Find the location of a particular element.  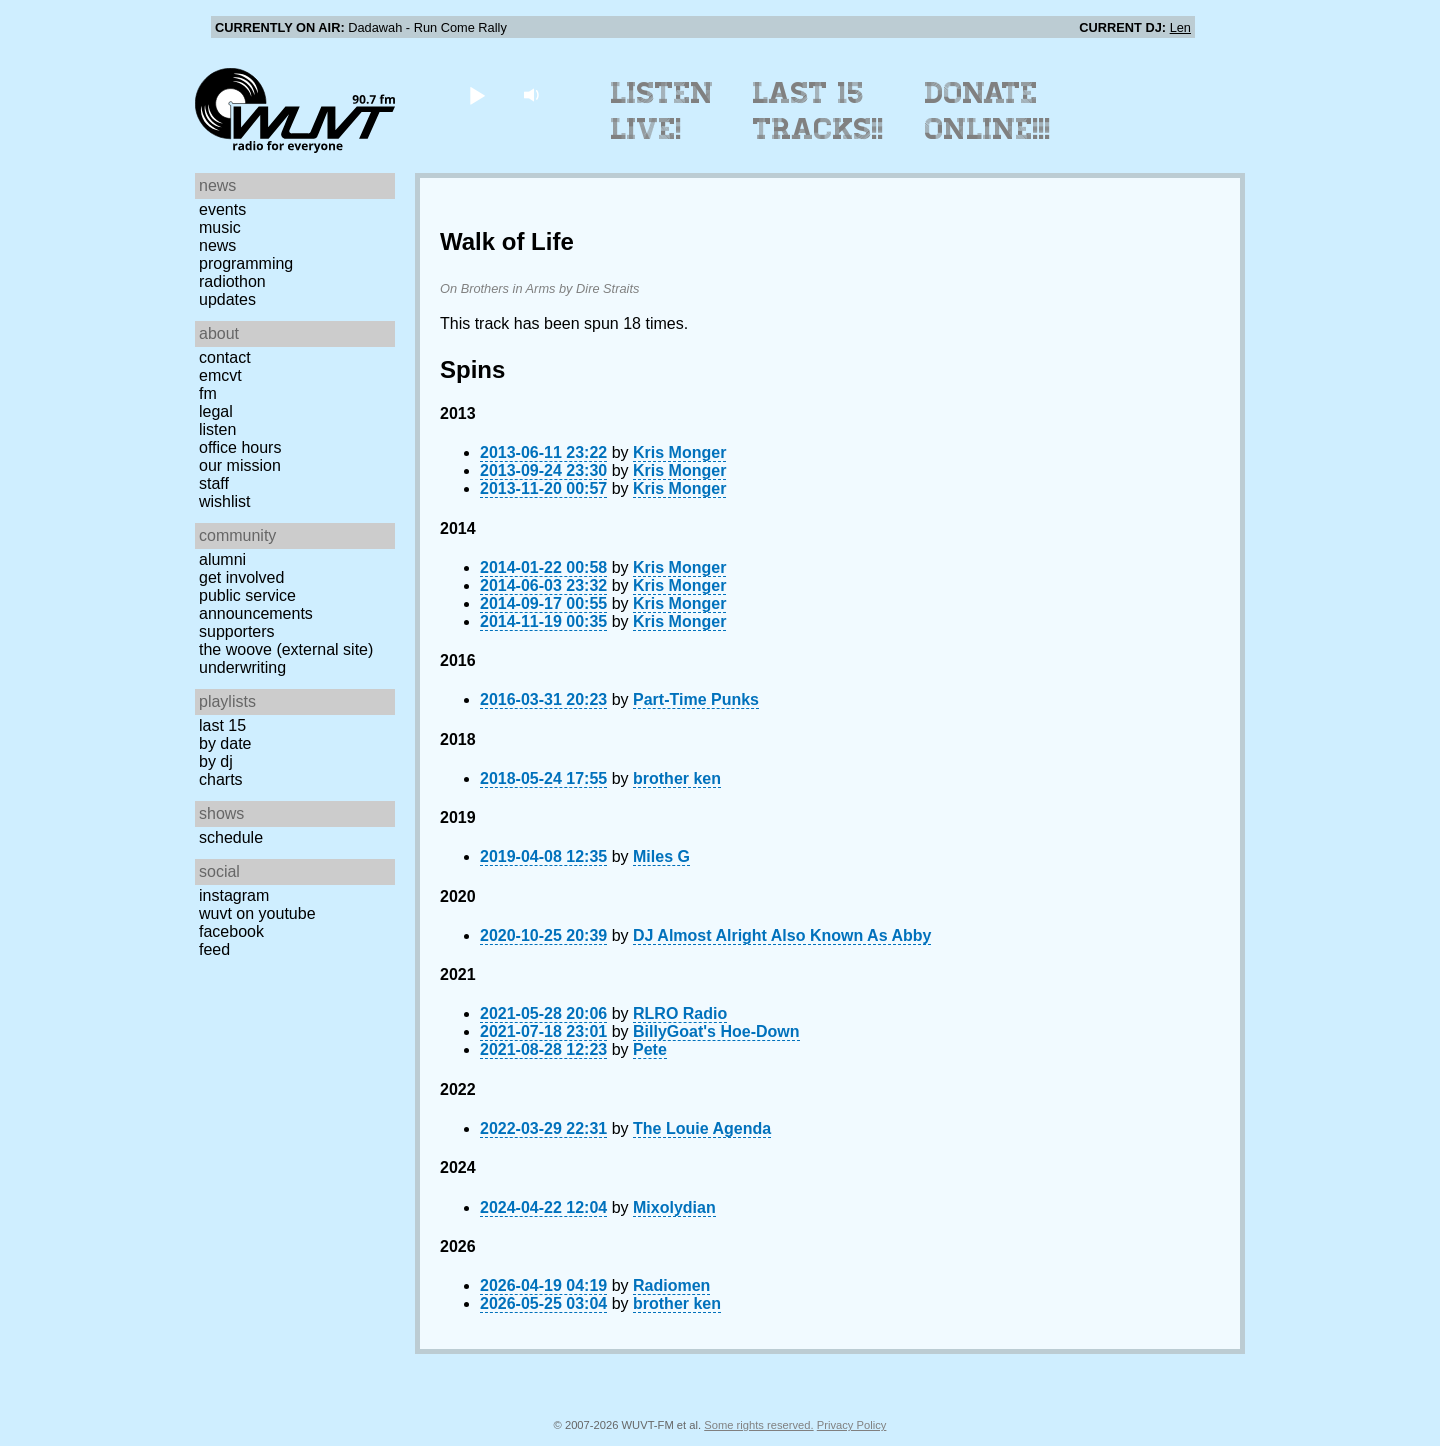

Staff is located at coordinates (214, 483).